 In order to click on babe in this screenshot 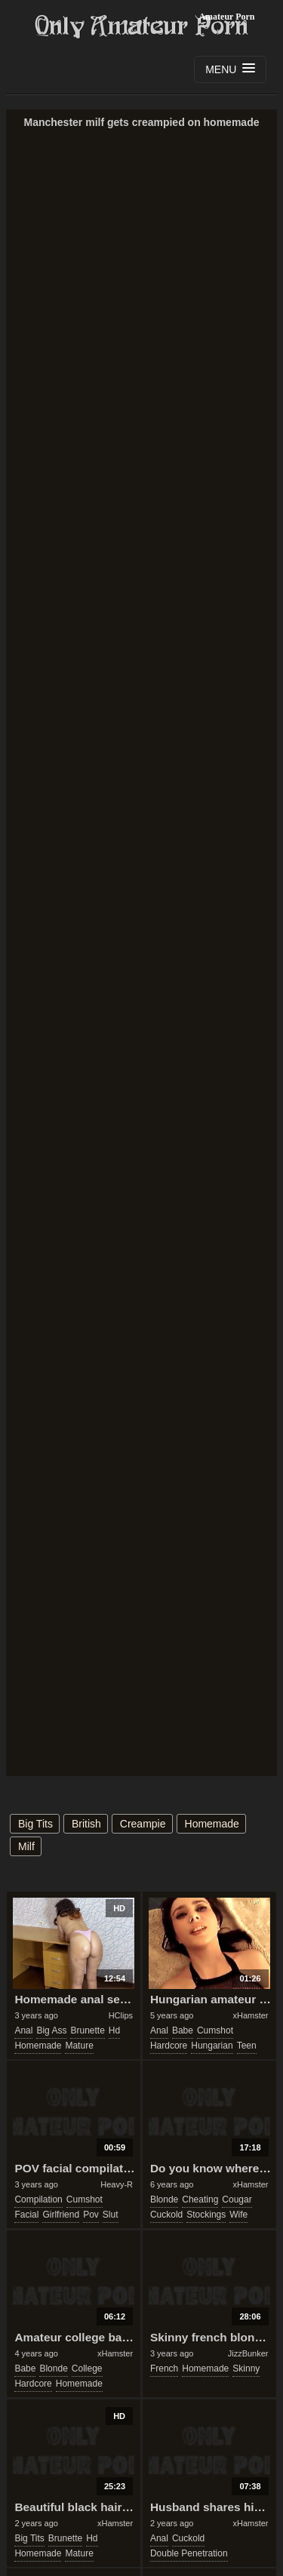, I will do `click(182, 2030)`.